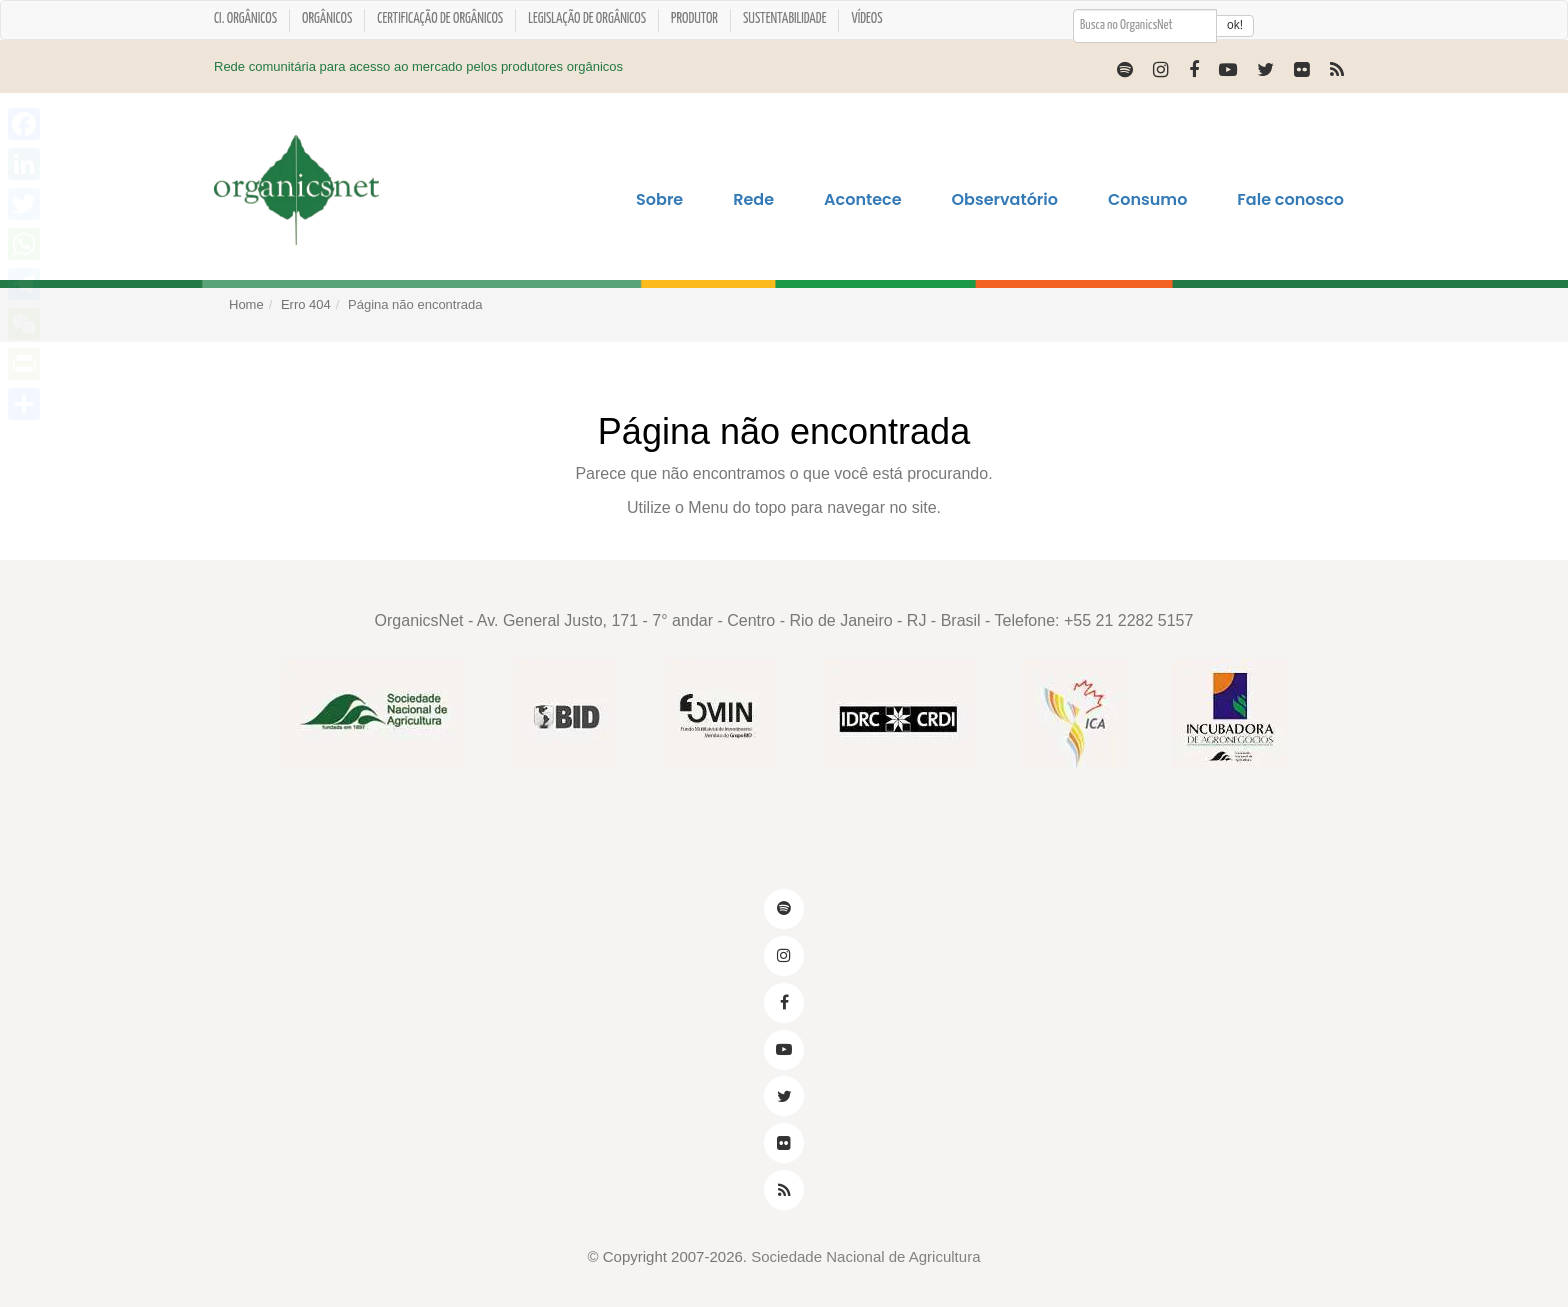  I want to click on Rede, so click(753, 200).